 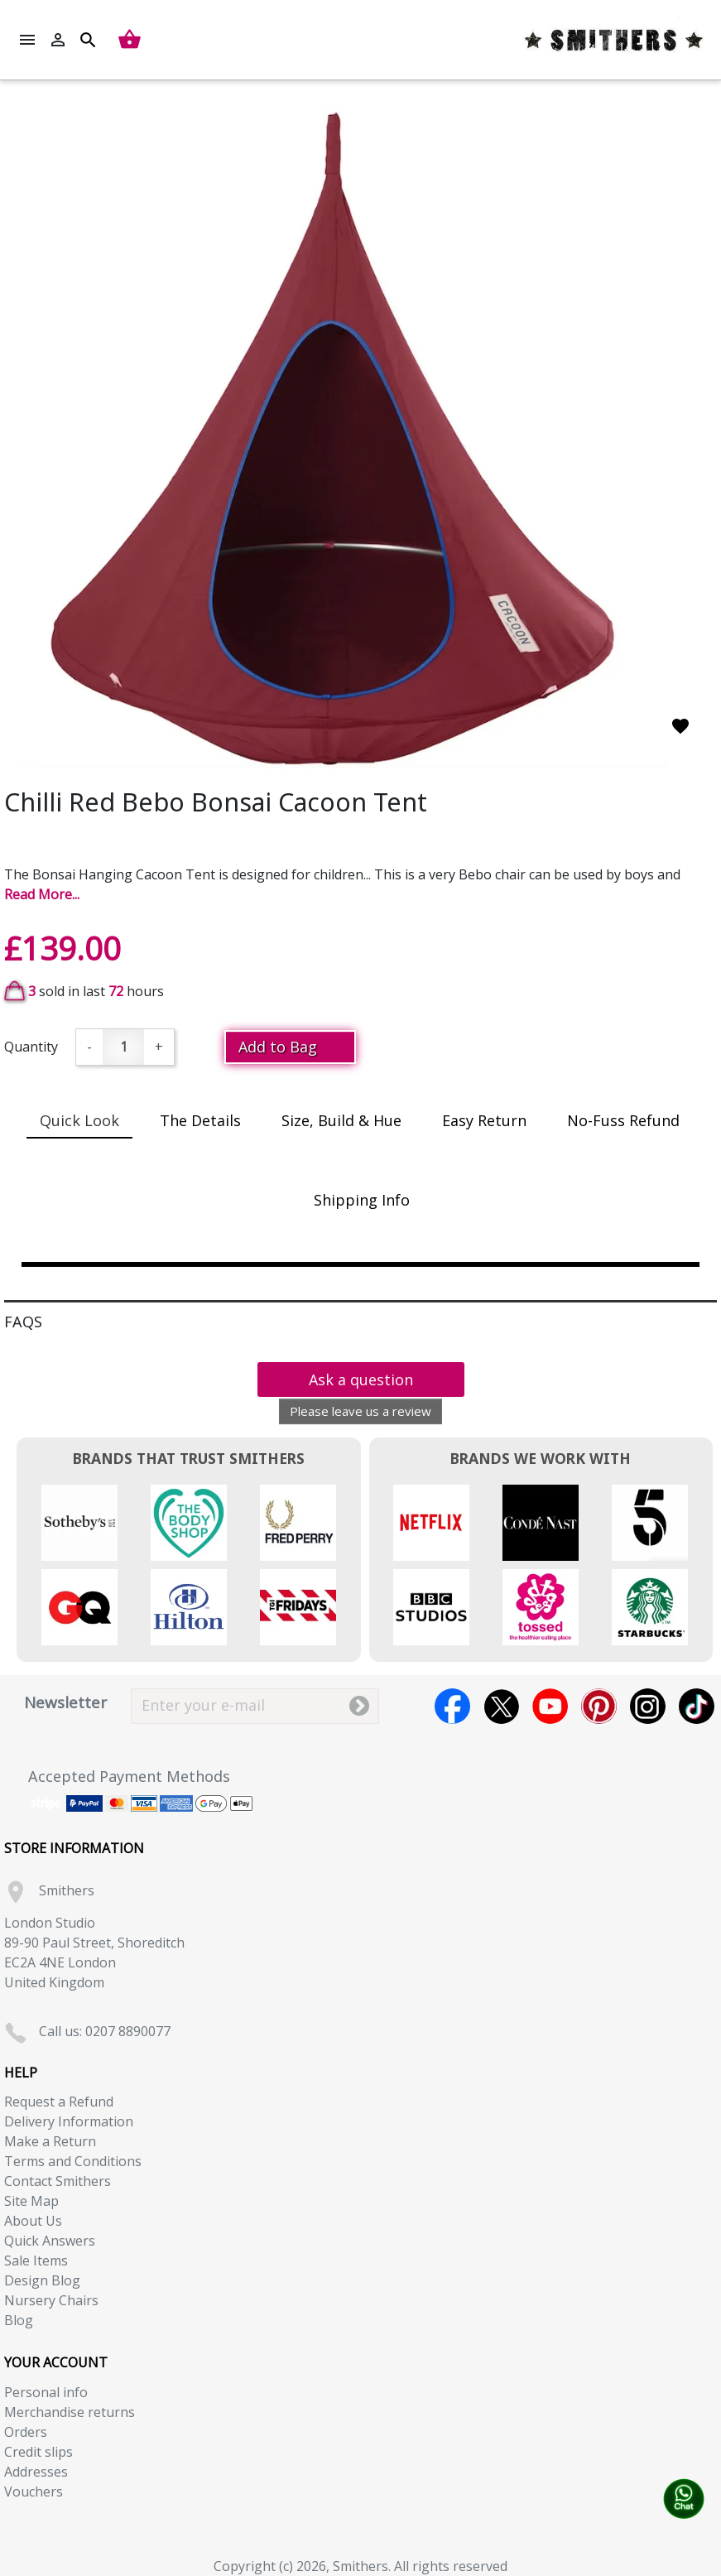 What do you see at coordinates (362, 1200) in the screenshot?
I see `Shipping Info` at bounding box center [362, 1200].